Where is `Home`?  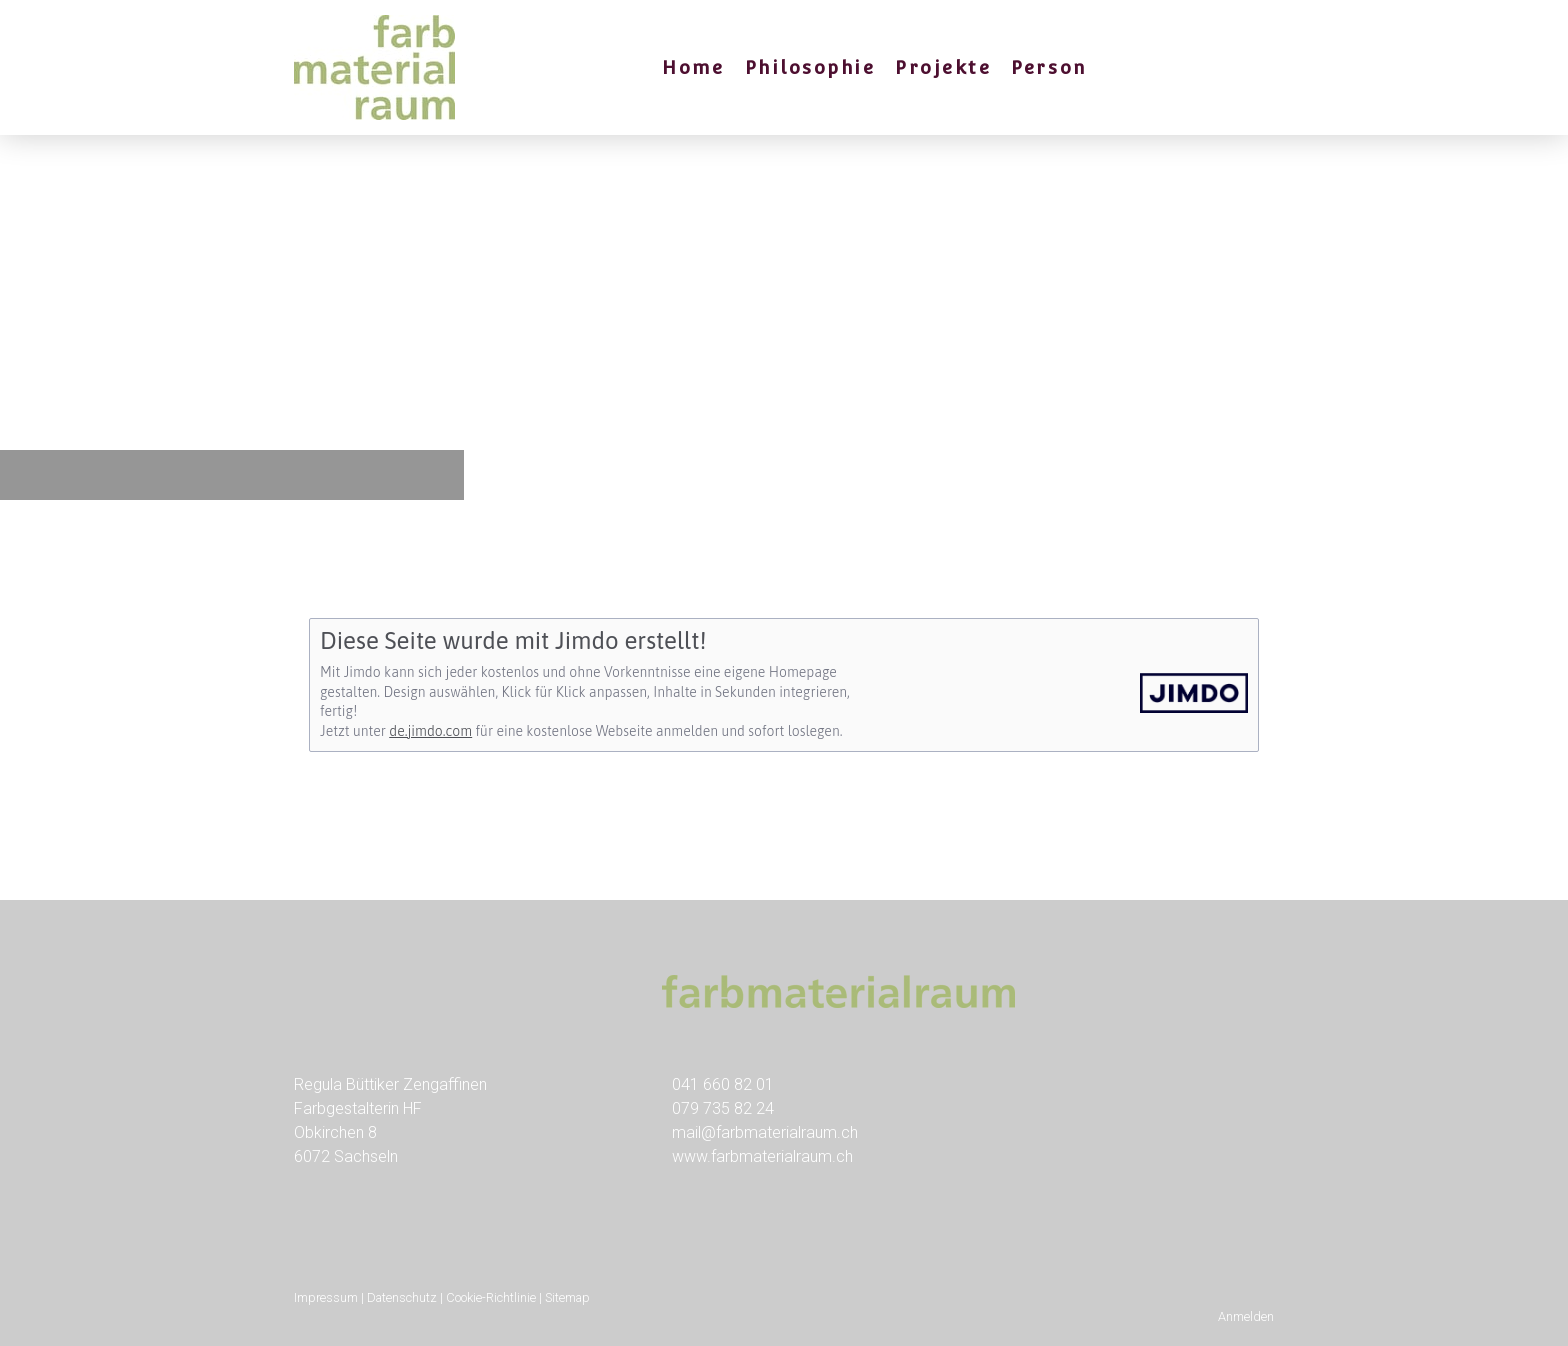 Home is located at coordinates (693, 67).